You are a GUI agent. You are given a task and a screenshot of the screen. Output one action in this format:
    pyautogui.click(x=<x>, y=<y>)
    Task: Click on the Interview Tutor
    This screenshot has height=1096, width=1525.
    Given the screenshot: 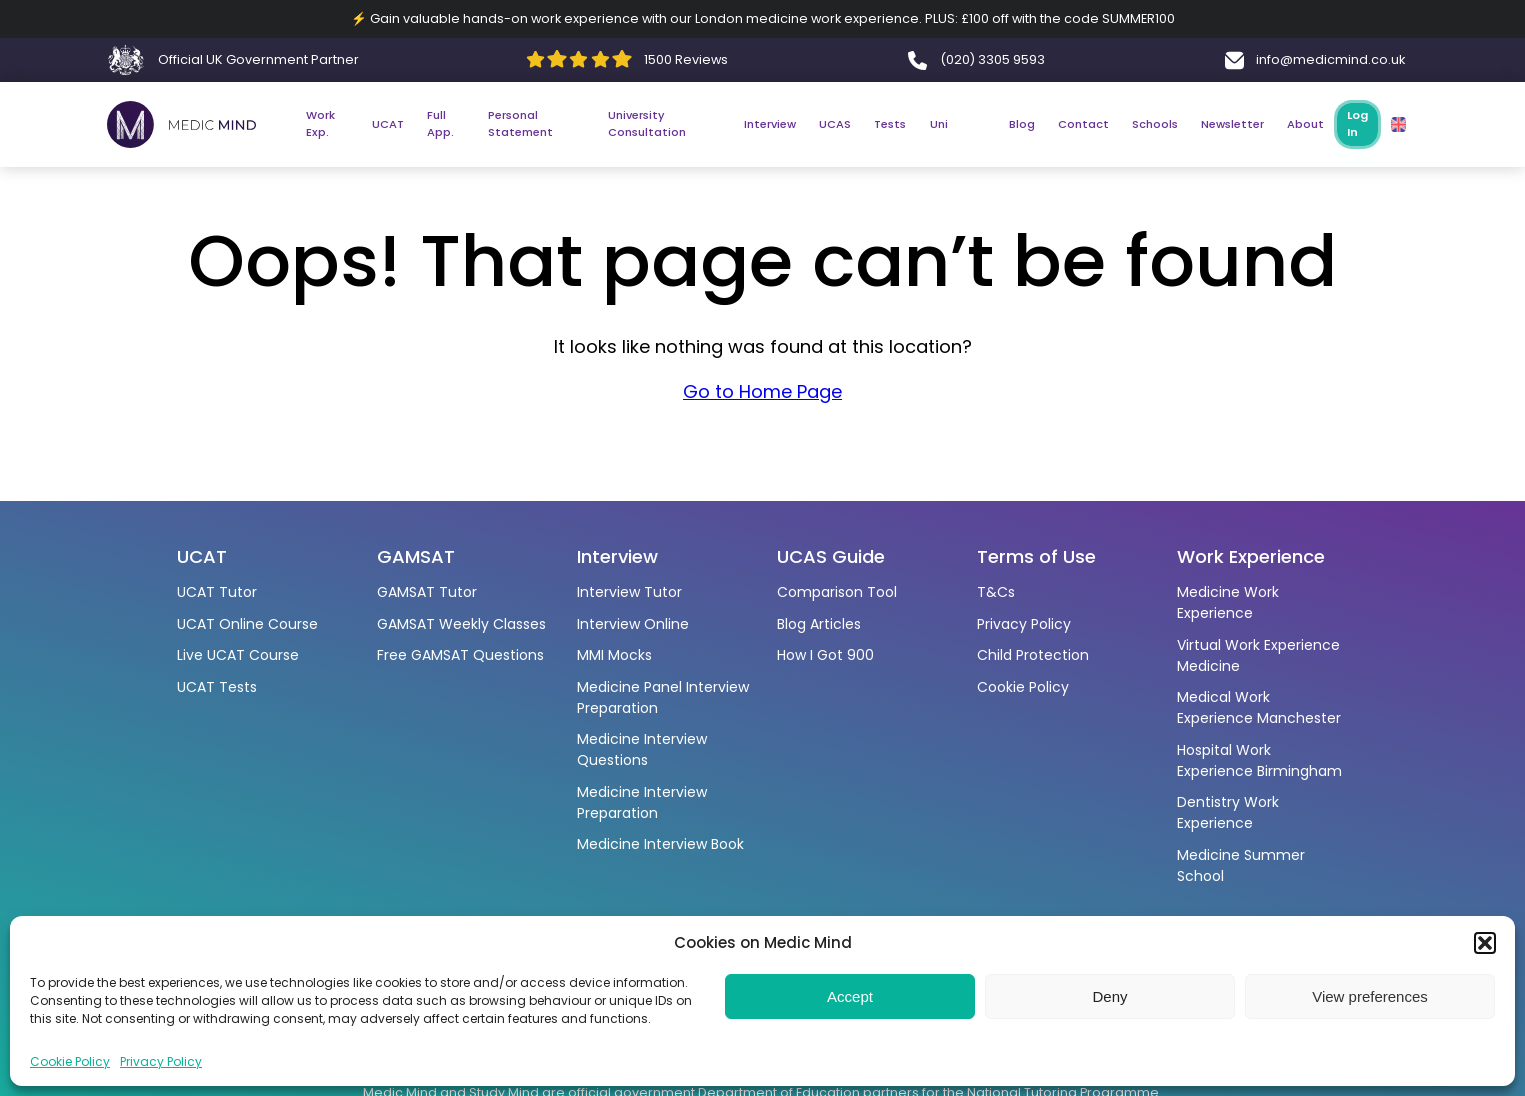 What is the action you would take?
    pyautogui.click(x=629, y=592)
    